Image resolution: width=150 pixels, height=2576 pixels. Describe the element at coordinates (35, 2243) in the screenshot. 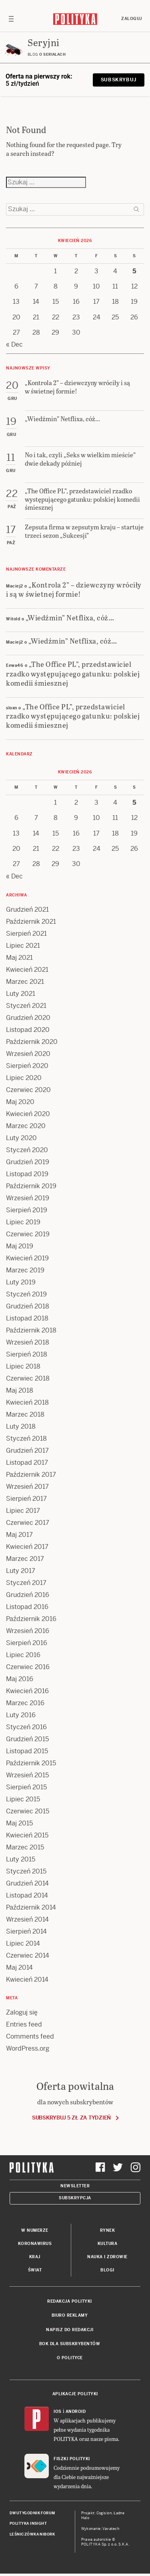

I see `Koronawirus` at that location.